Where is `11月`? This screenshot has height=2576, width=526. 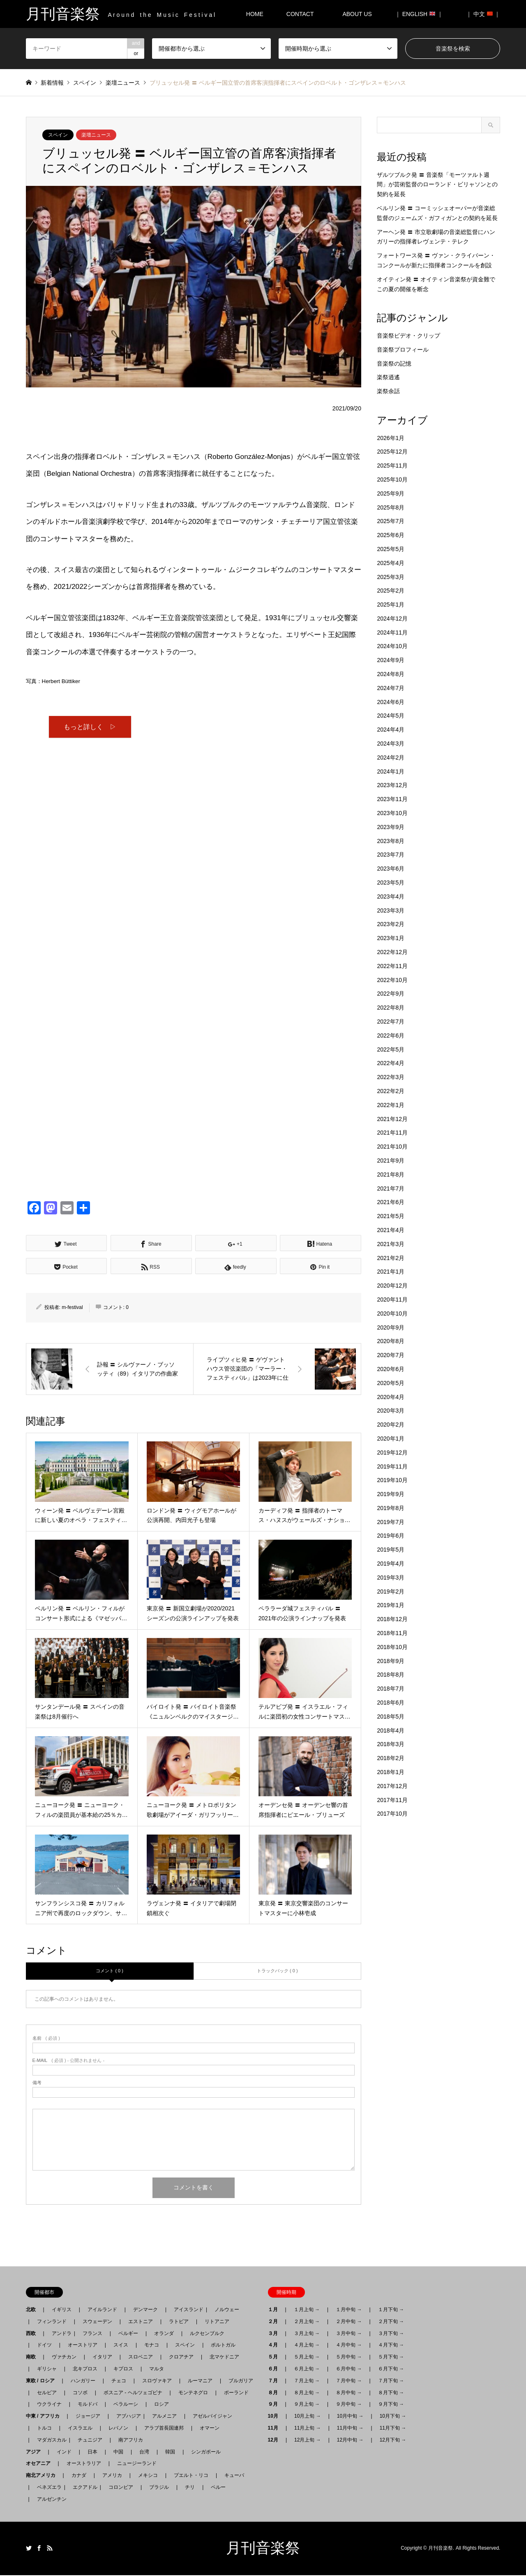 11月 is located at coordinates (275, 2429).